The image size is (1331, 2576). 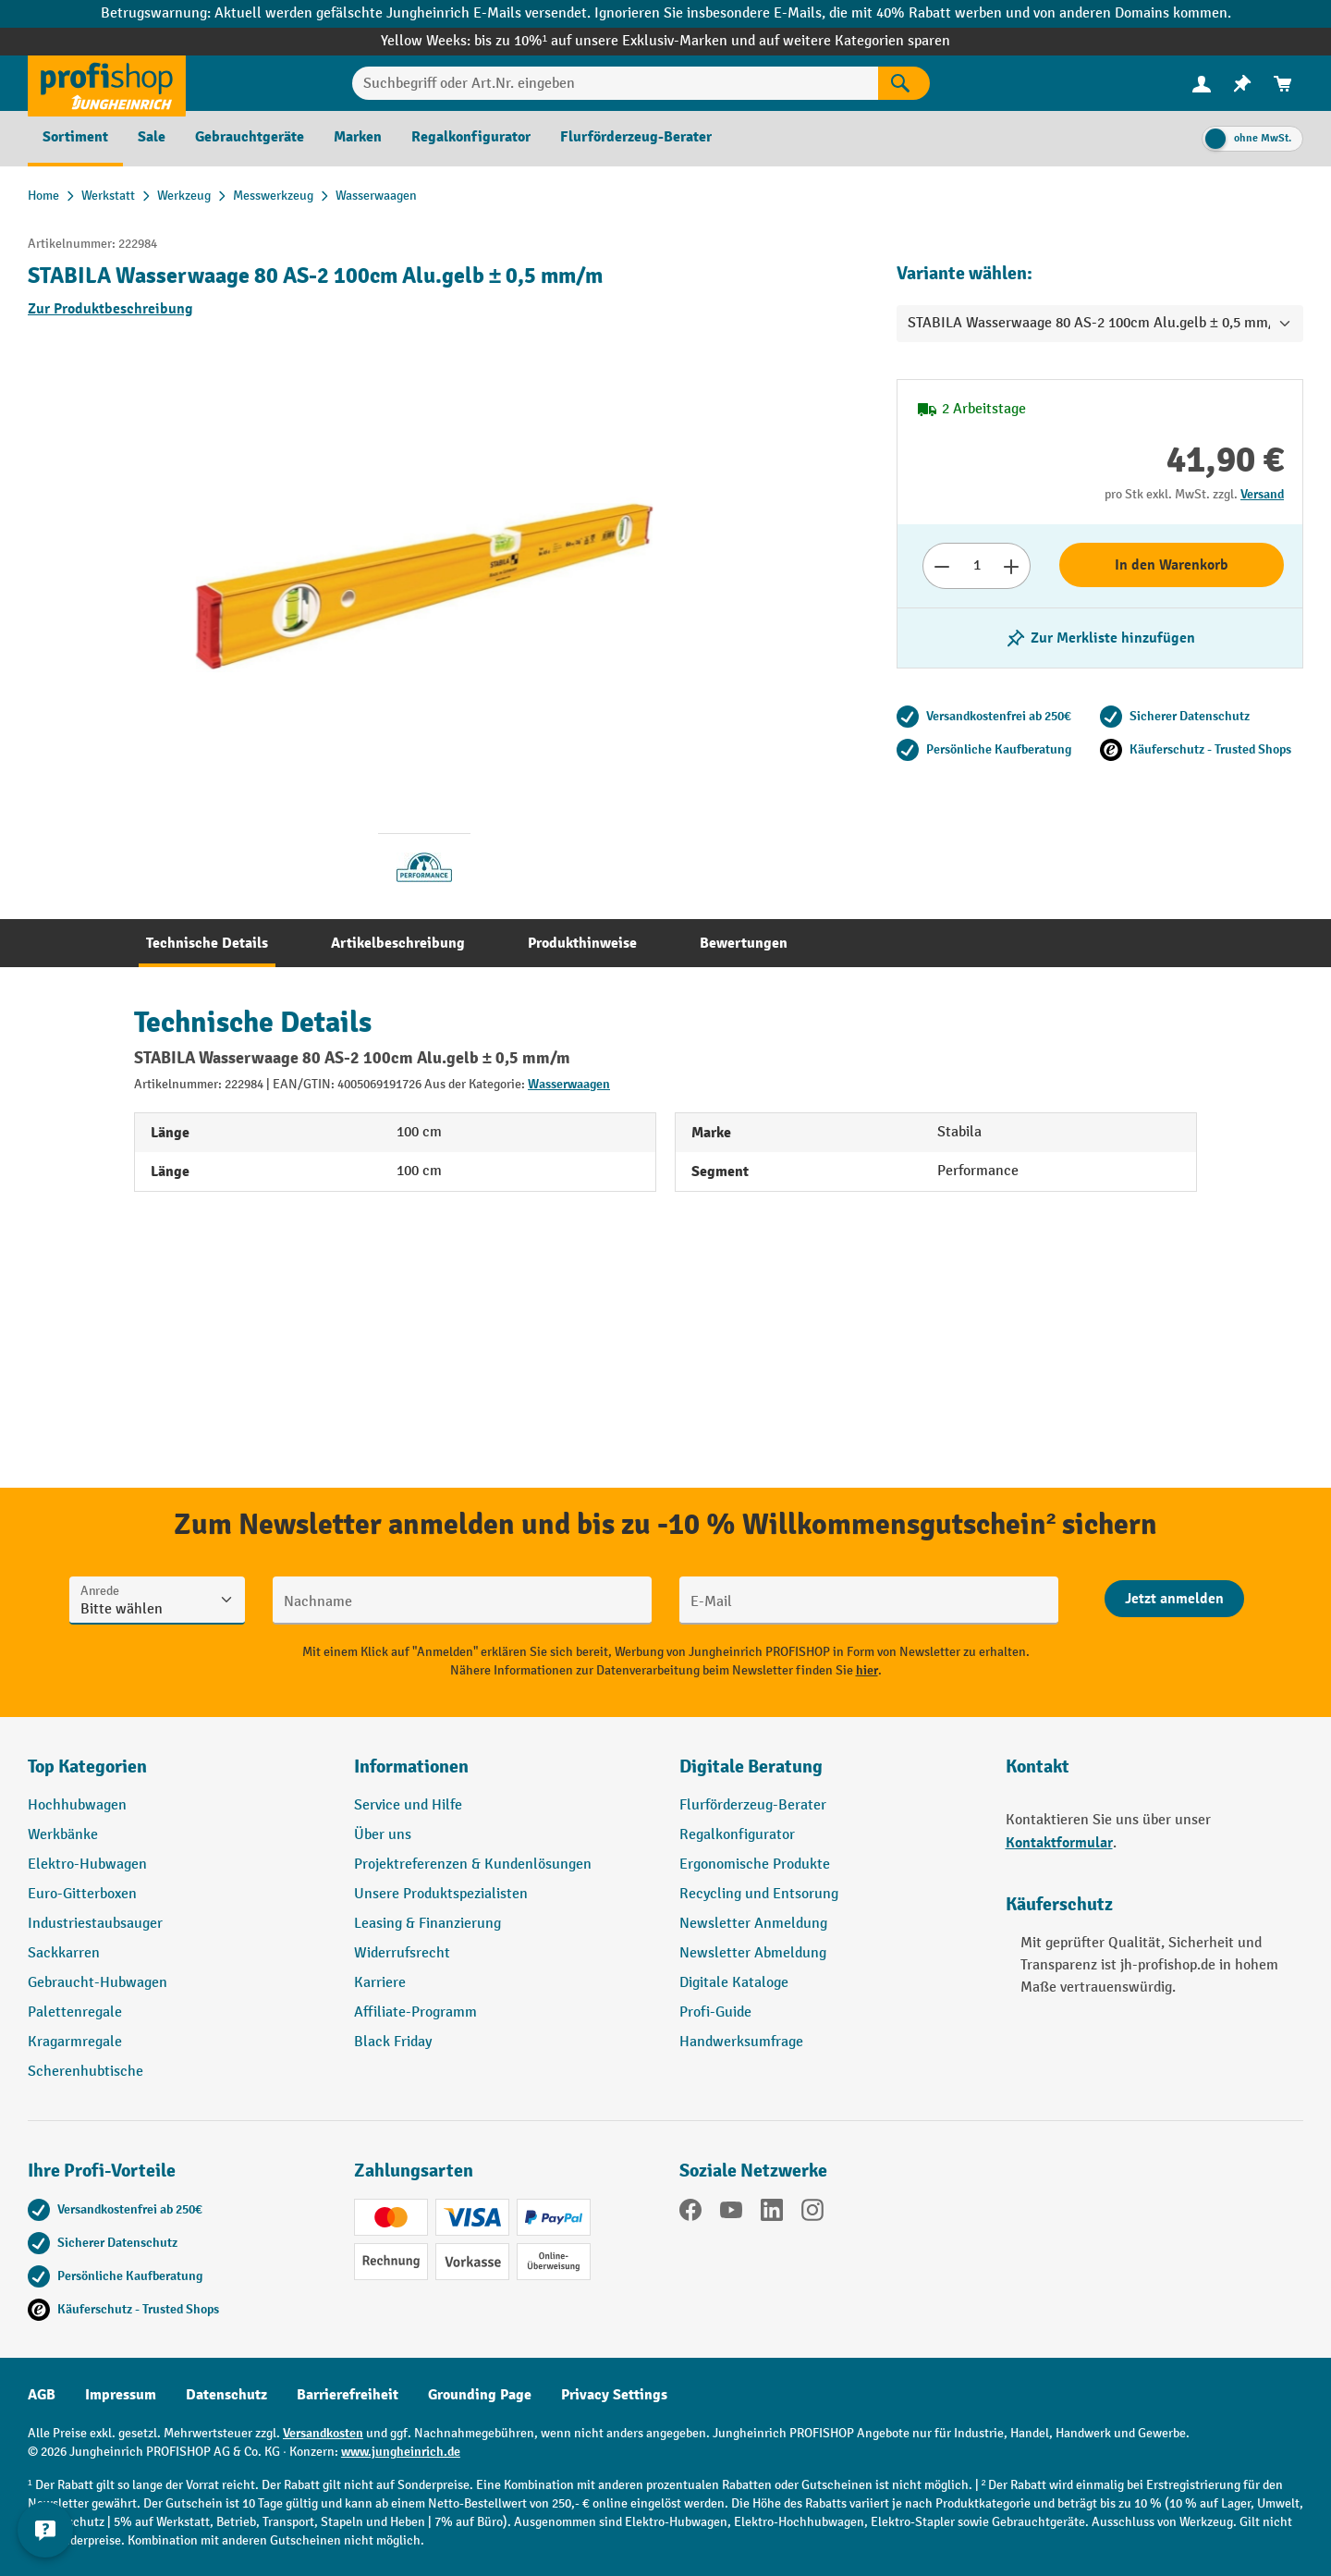 I want to click on Digitale Beratung, so click(x=751, y=1766).